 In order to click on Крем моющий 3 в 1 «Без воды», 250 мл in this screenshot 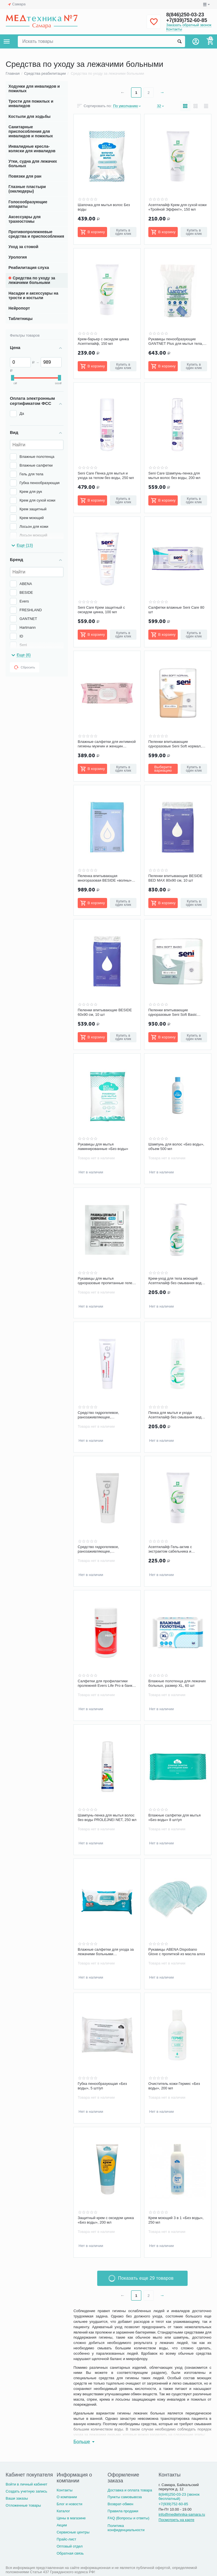, I will do `click(176, 2220)`.